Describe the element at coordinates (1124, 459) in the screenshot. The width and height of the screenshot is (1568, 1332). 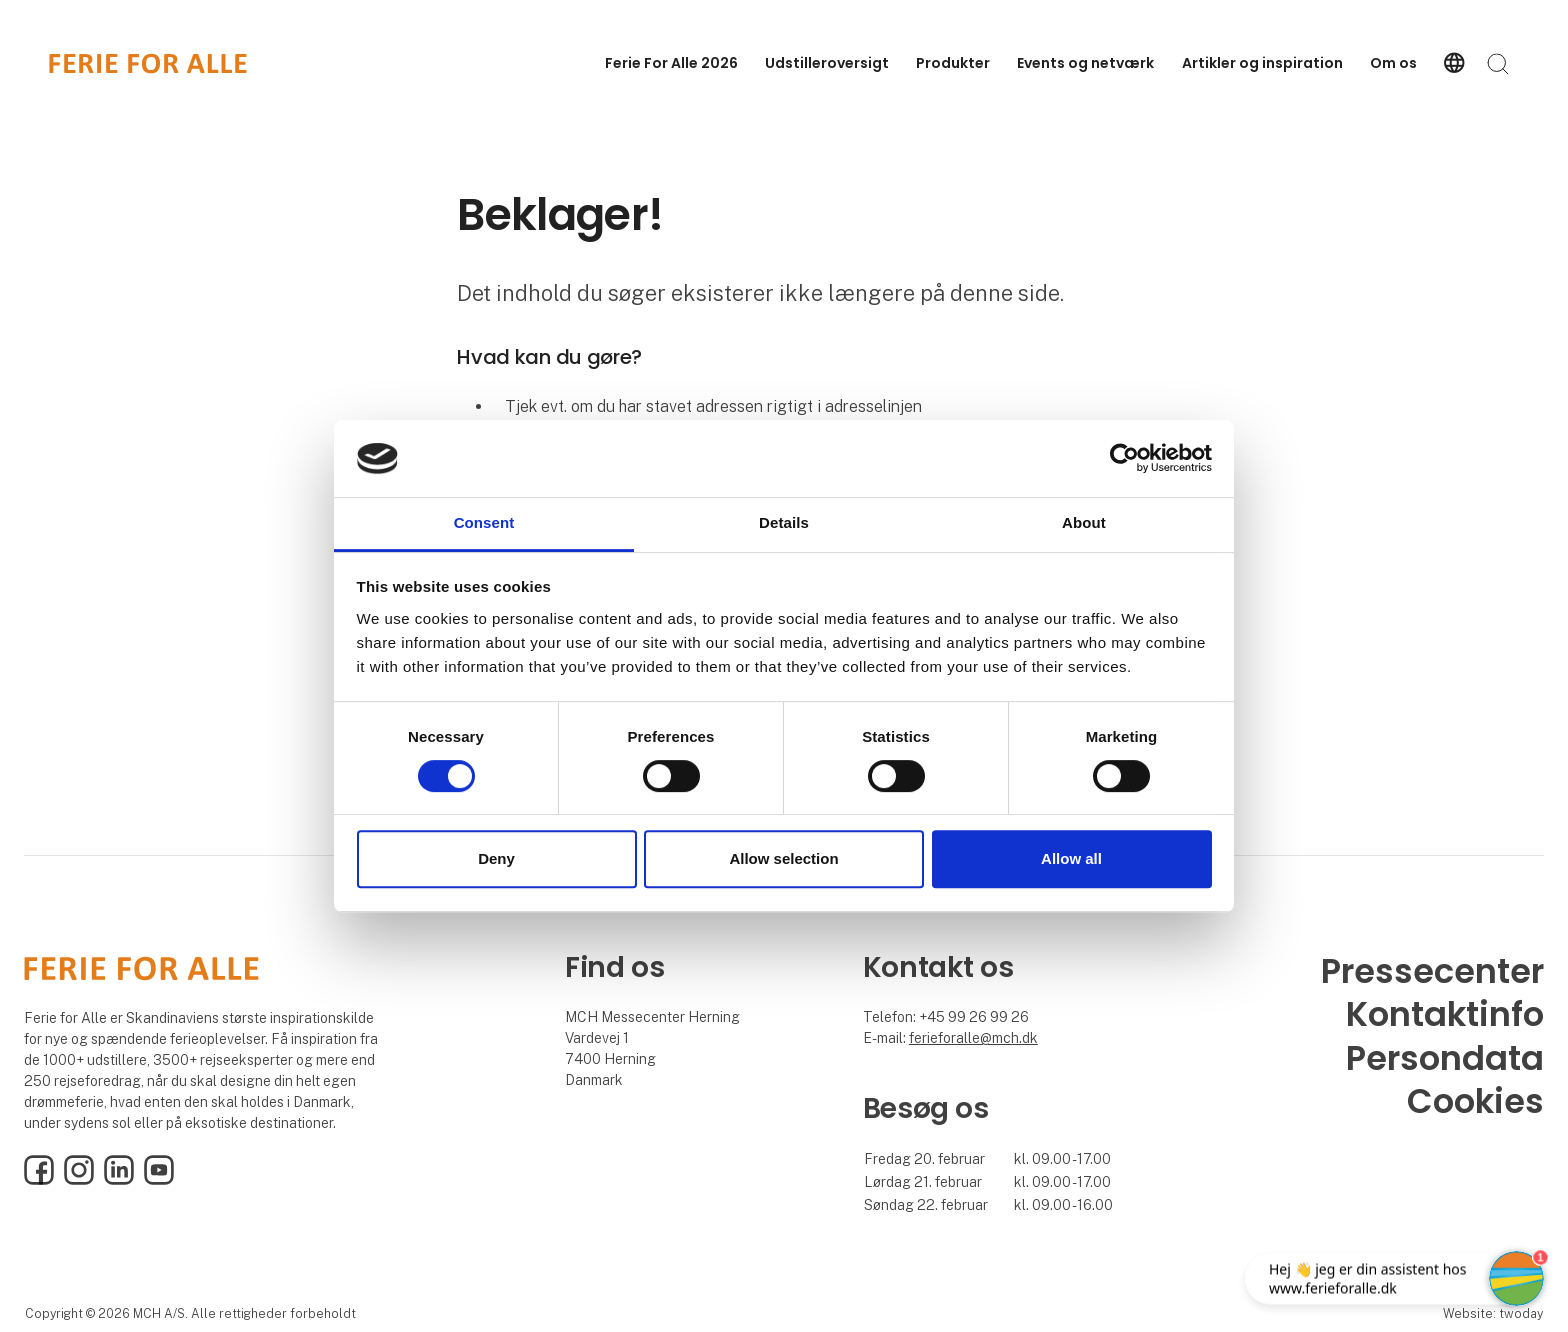
I see `[Cookiebot by Usercentrics - opens in a new window]` at that location.